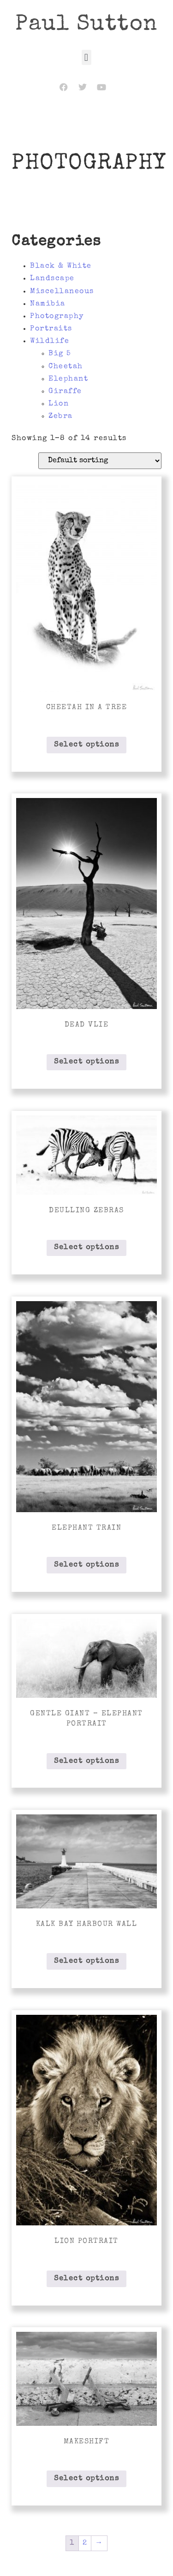 The image size is (173, 2576). Describe the element at coordinates (86, 25) in the screenshot. I see `Paul Sutton` at that location.